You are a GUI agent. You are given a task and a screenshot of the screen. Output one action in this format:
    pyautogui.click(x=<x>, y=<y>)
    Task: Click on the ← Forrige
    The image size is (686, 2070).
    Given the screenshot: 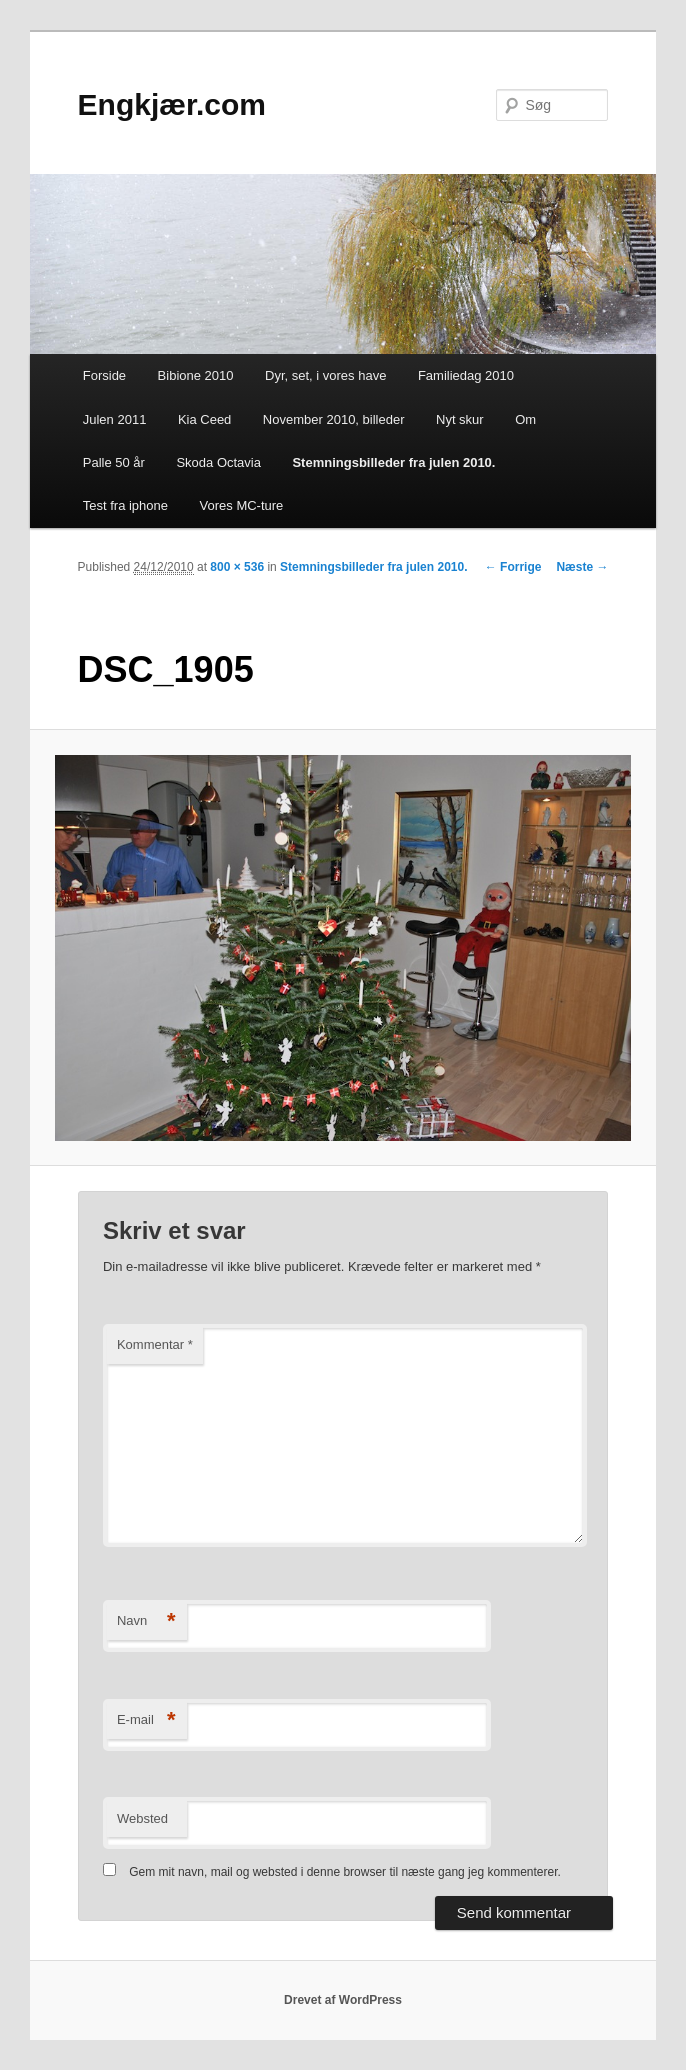 What is the action you would take?
    pyautogui.click(x=513, y=567)
    